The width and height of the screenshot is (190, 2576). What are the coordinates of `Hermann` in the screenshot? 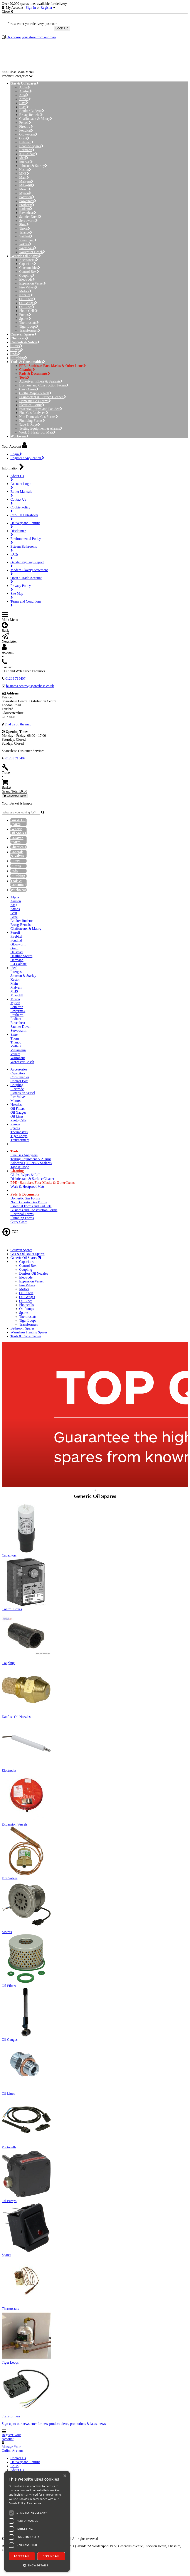 It's located at (27, 150).